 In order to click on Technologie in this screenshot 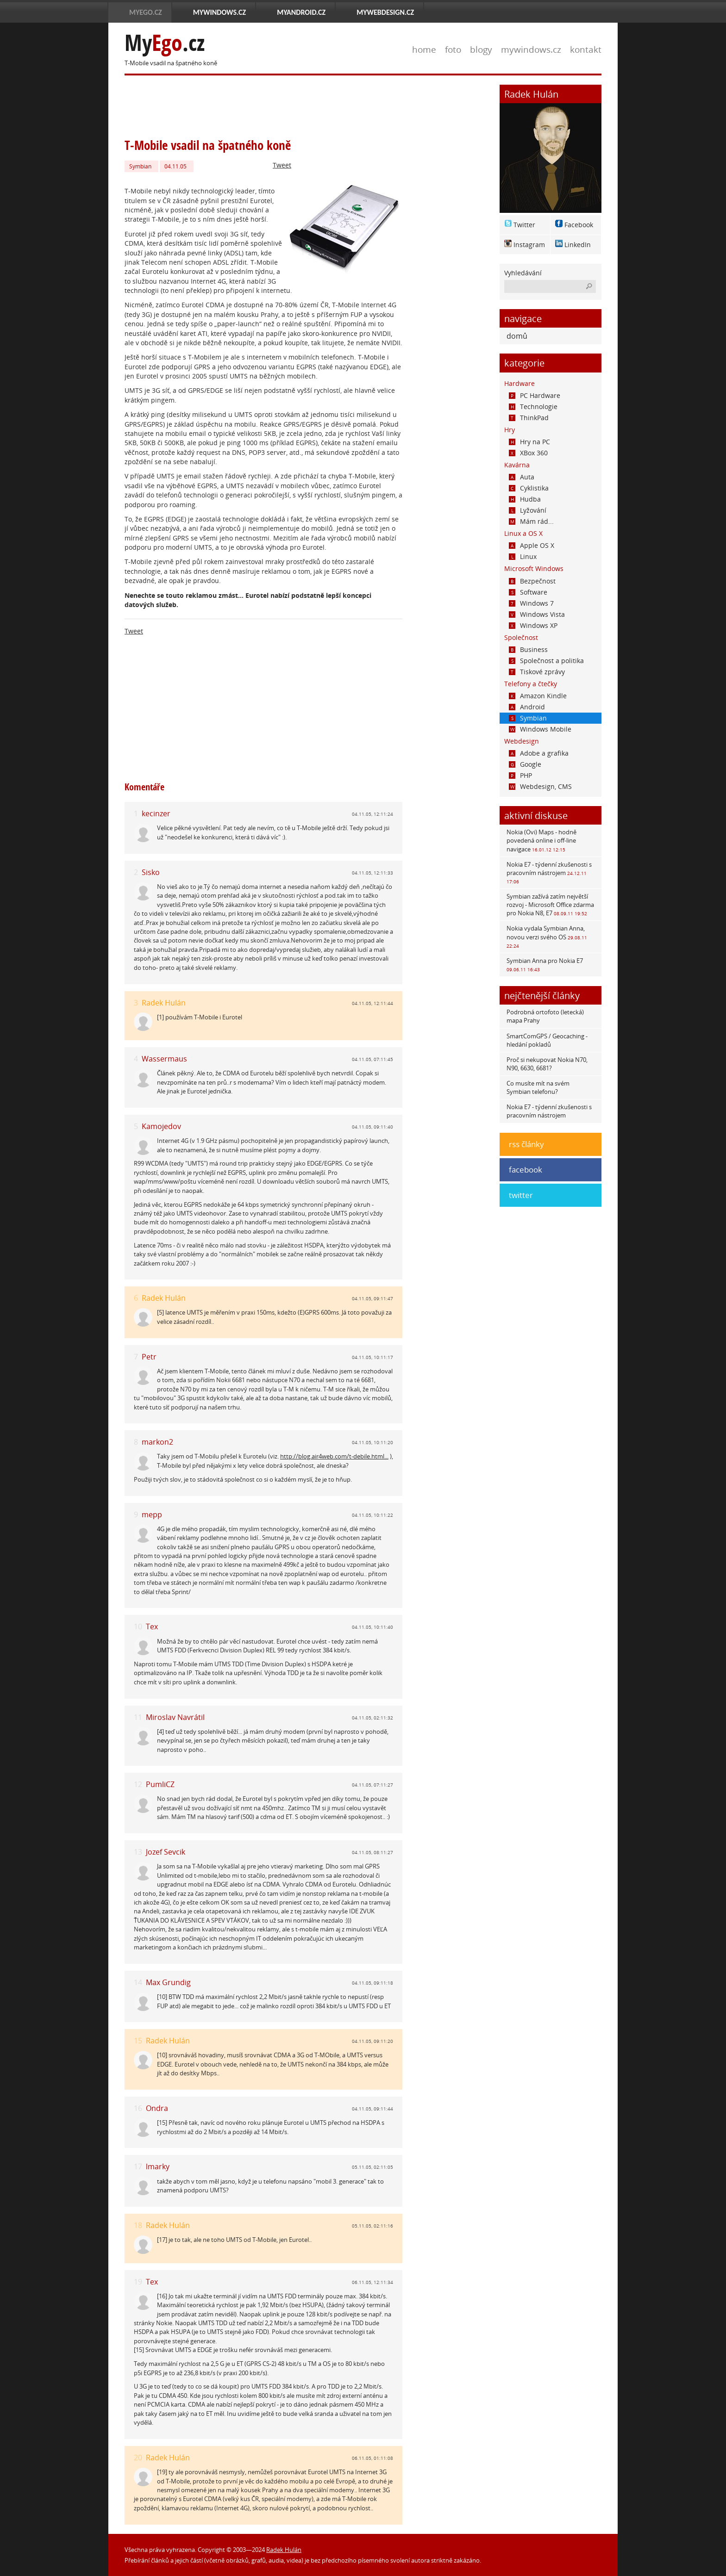, I will do `click(533, 406)`.